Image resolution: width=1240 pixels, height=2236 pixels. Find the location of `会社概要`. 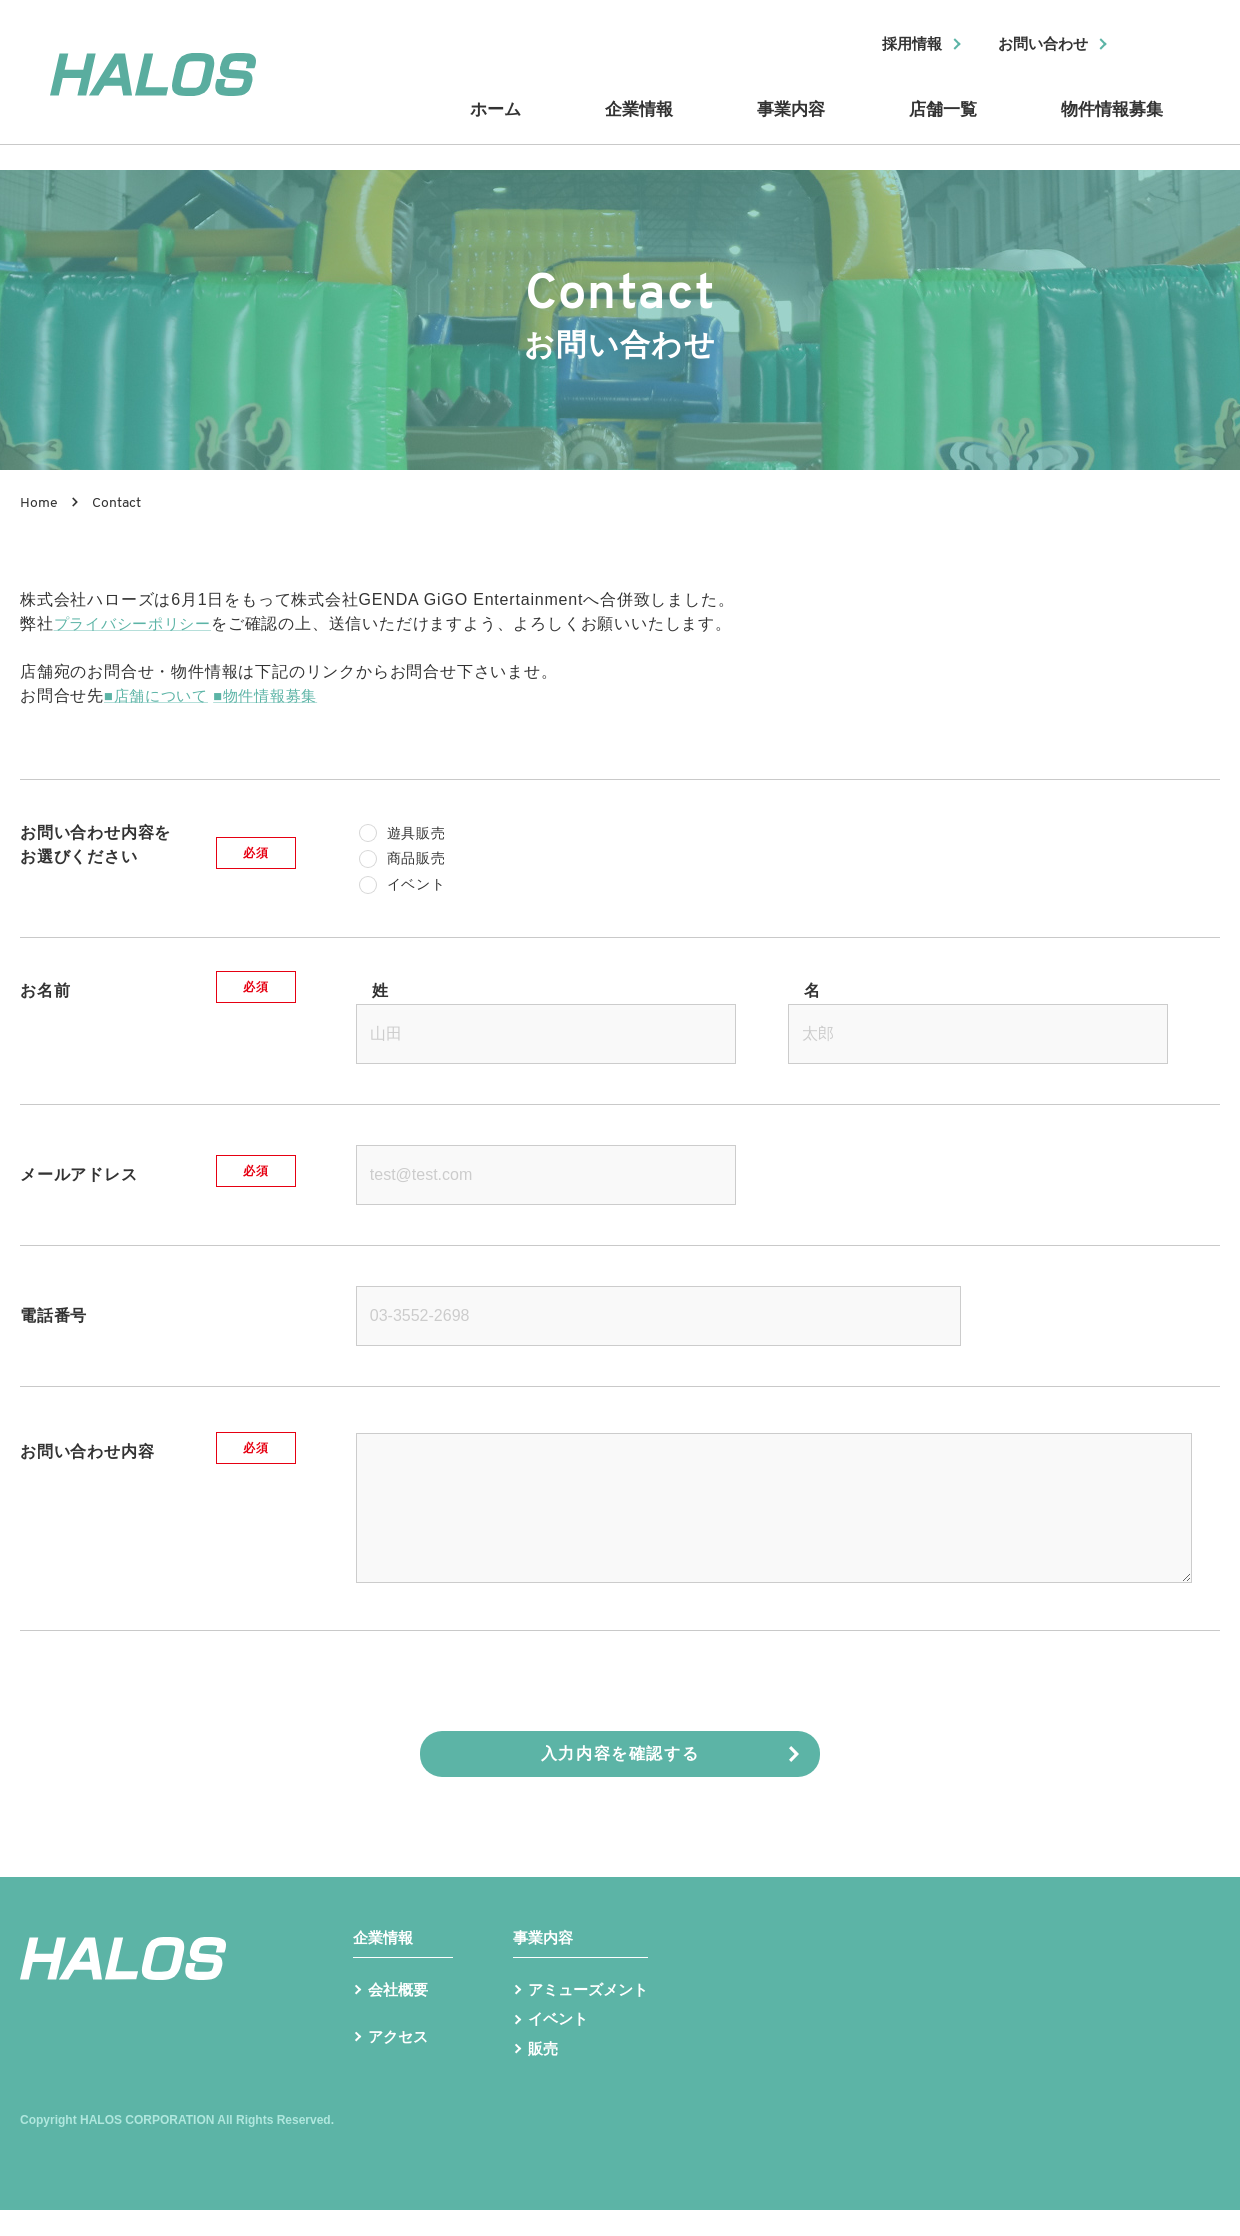

会社概要 is located at coordinates (400, 2010).